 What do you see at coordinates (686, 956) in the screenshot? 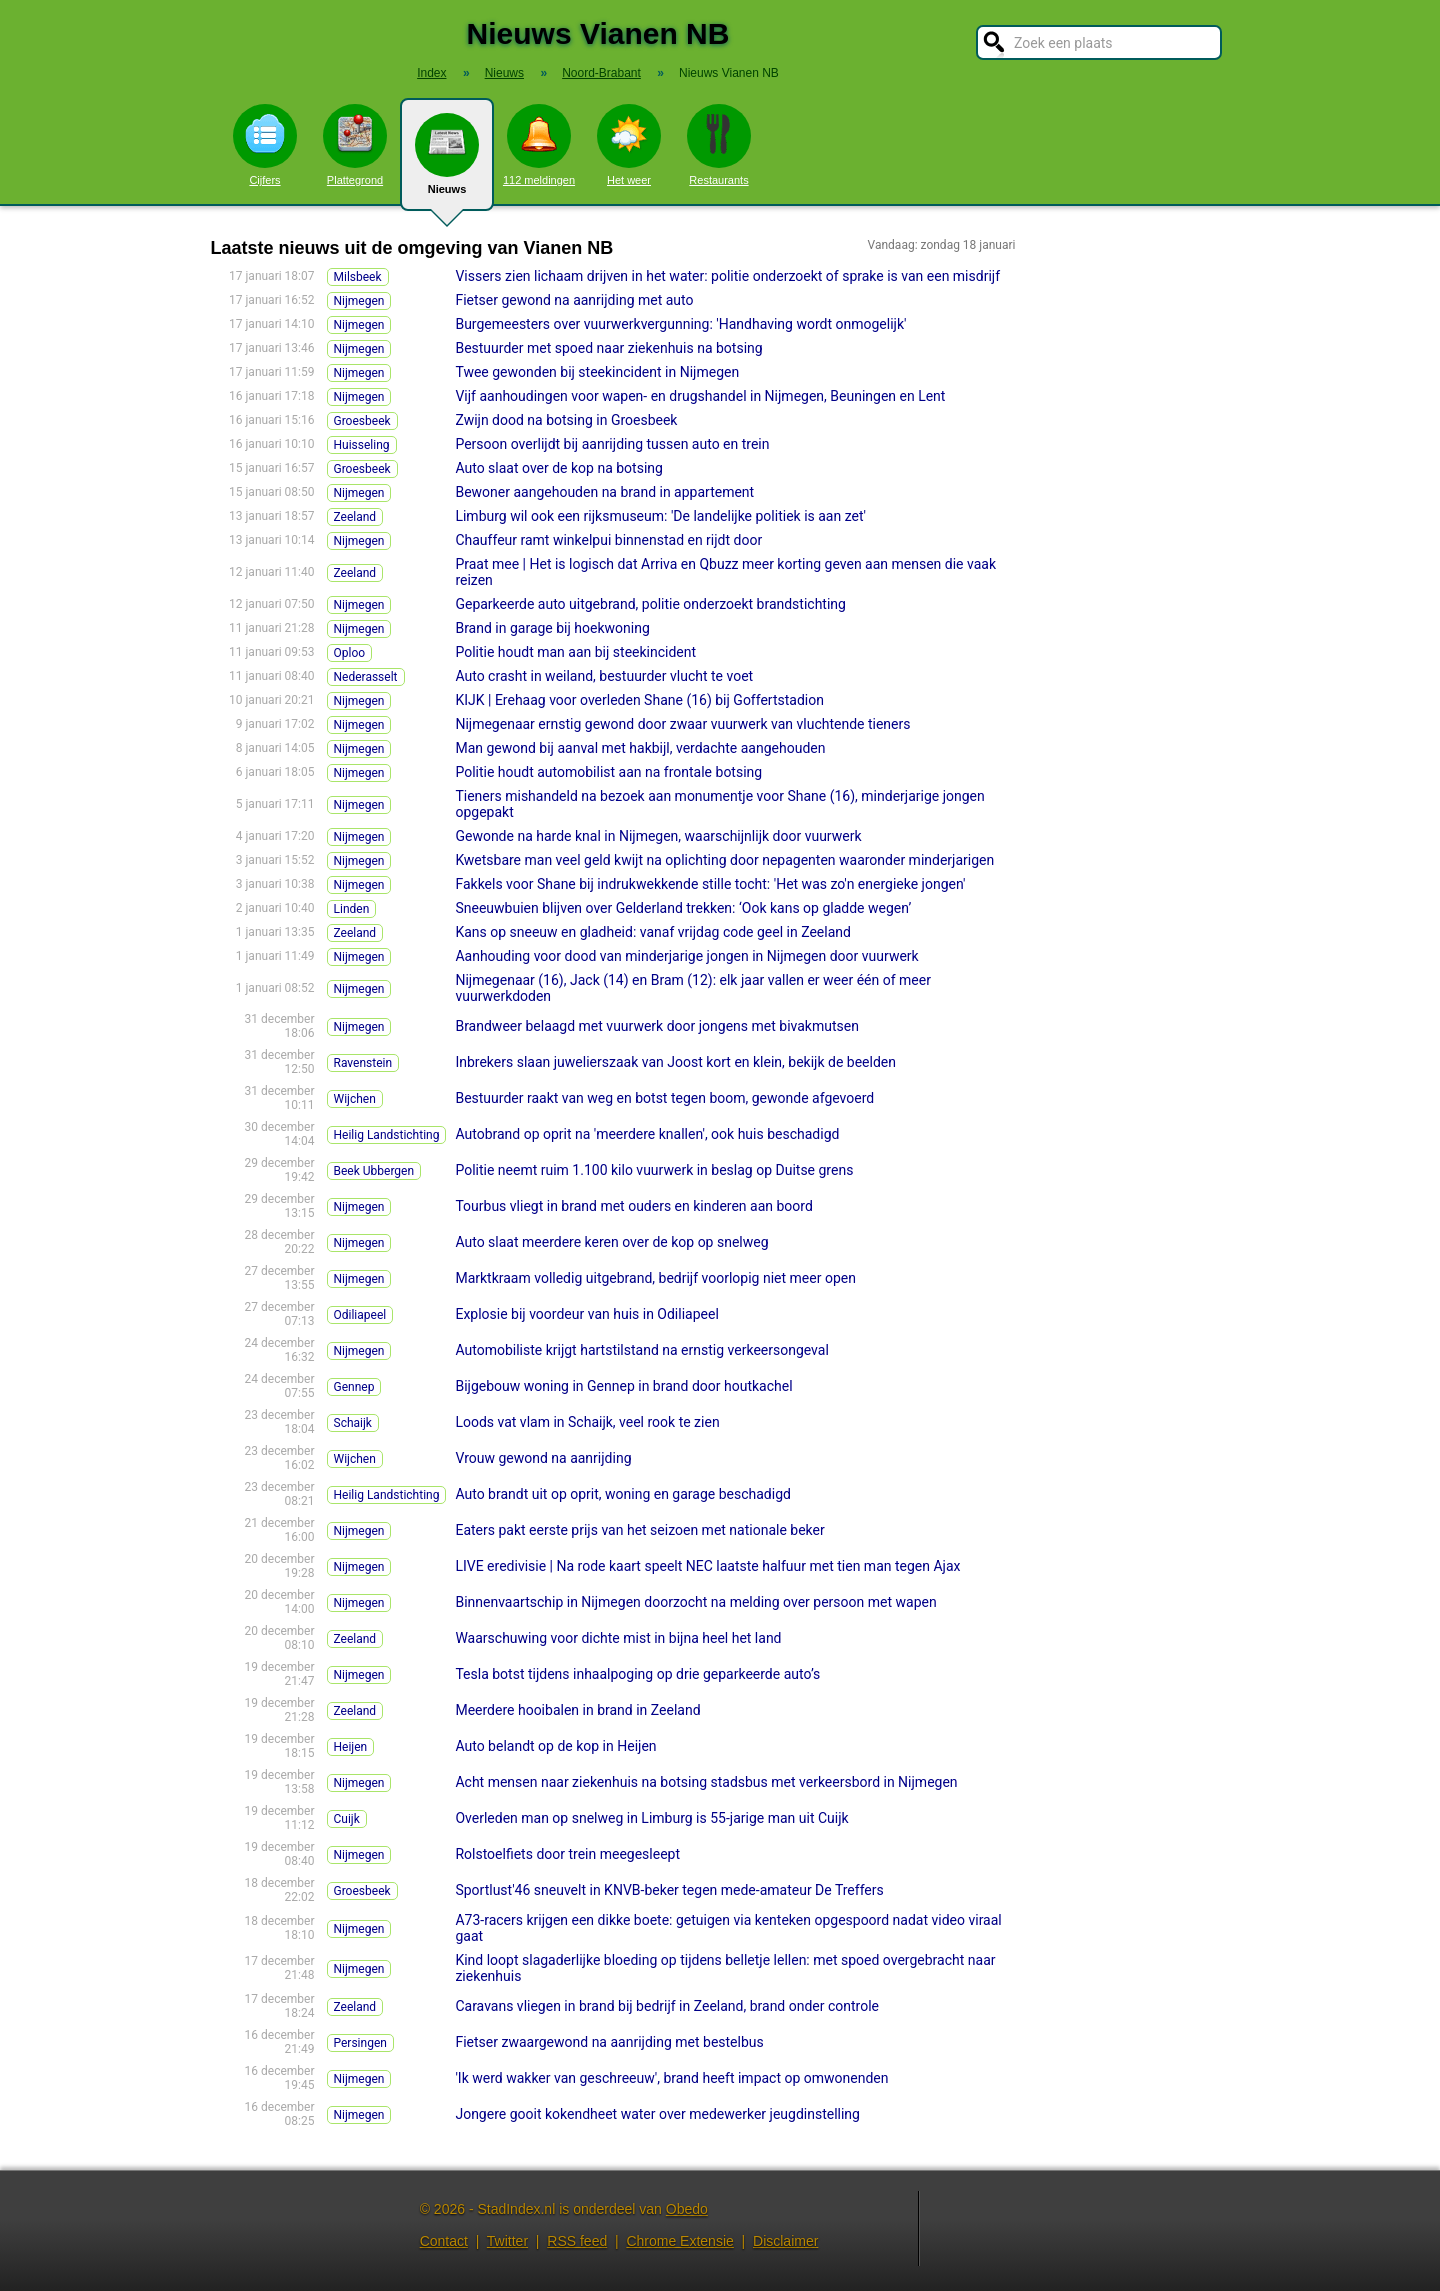
I see `Aanhouding voor dood van minderjarige jongen in Nijmegen door vuurwerk` at bounding box center [686, 956].